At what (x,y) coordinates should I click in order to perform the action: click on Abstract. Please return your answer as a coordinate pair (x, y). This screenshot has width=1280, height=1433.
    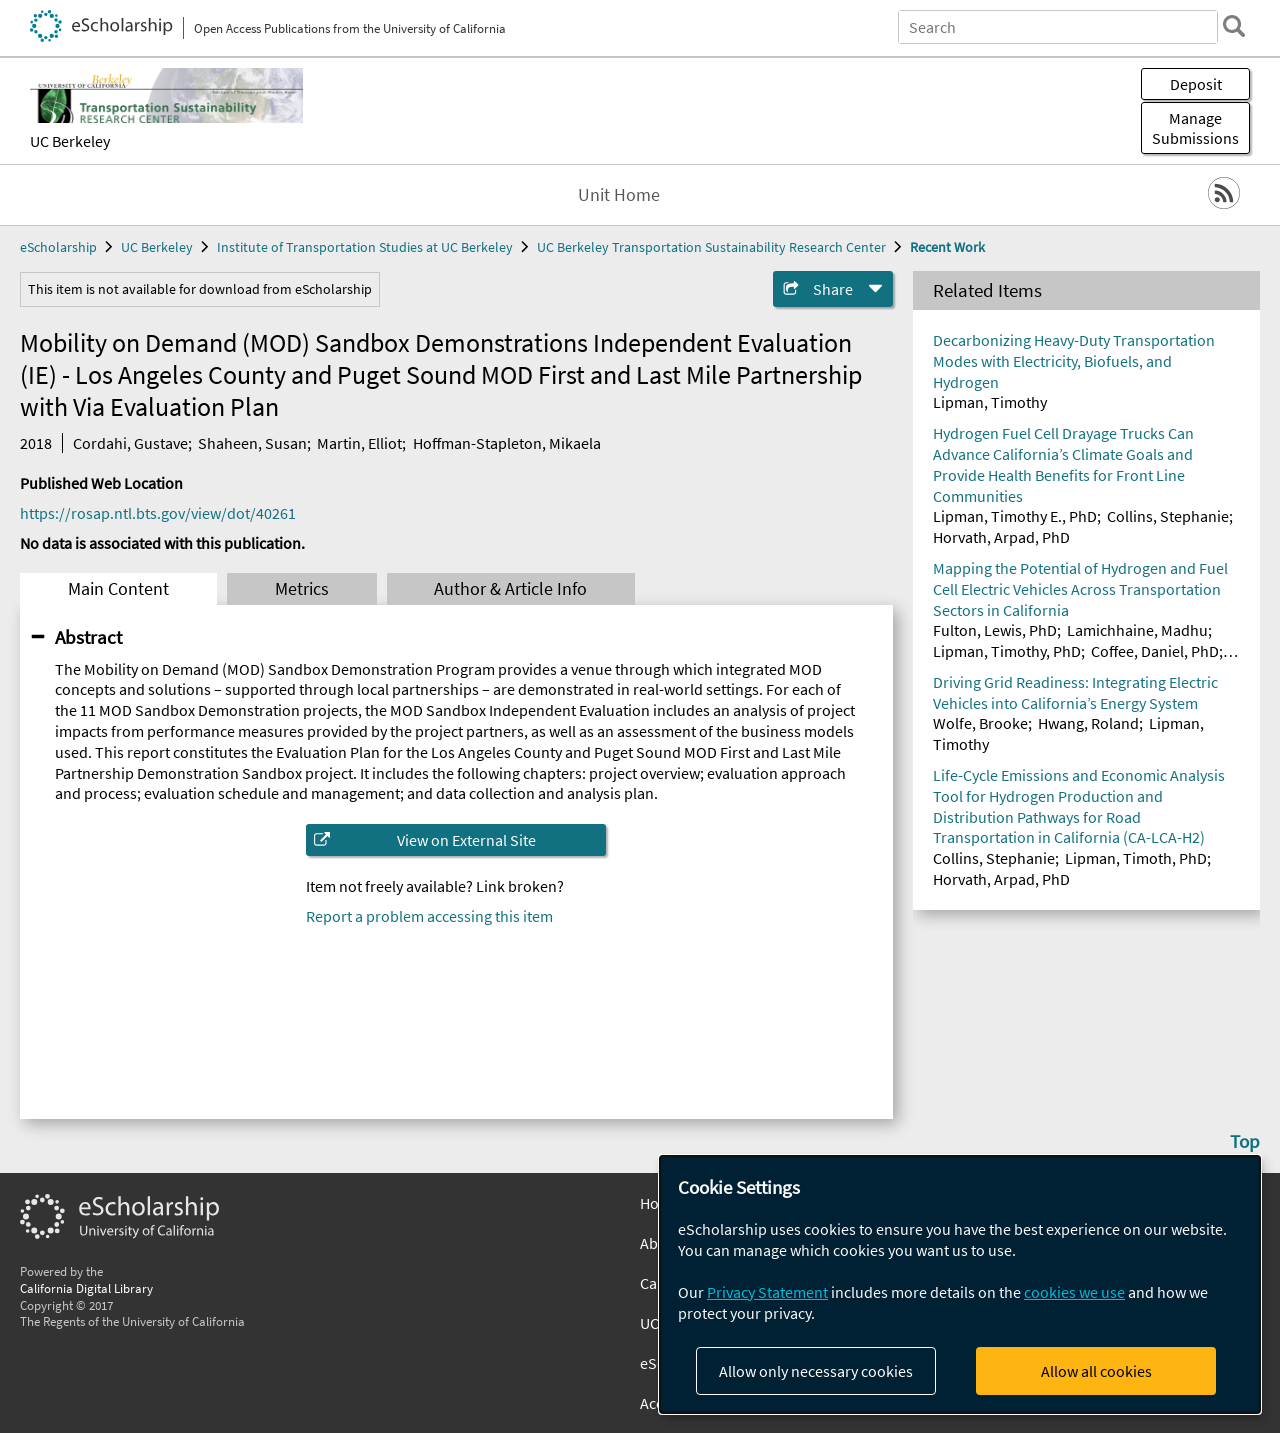
    Looking at the image, I should click on (88, 637).